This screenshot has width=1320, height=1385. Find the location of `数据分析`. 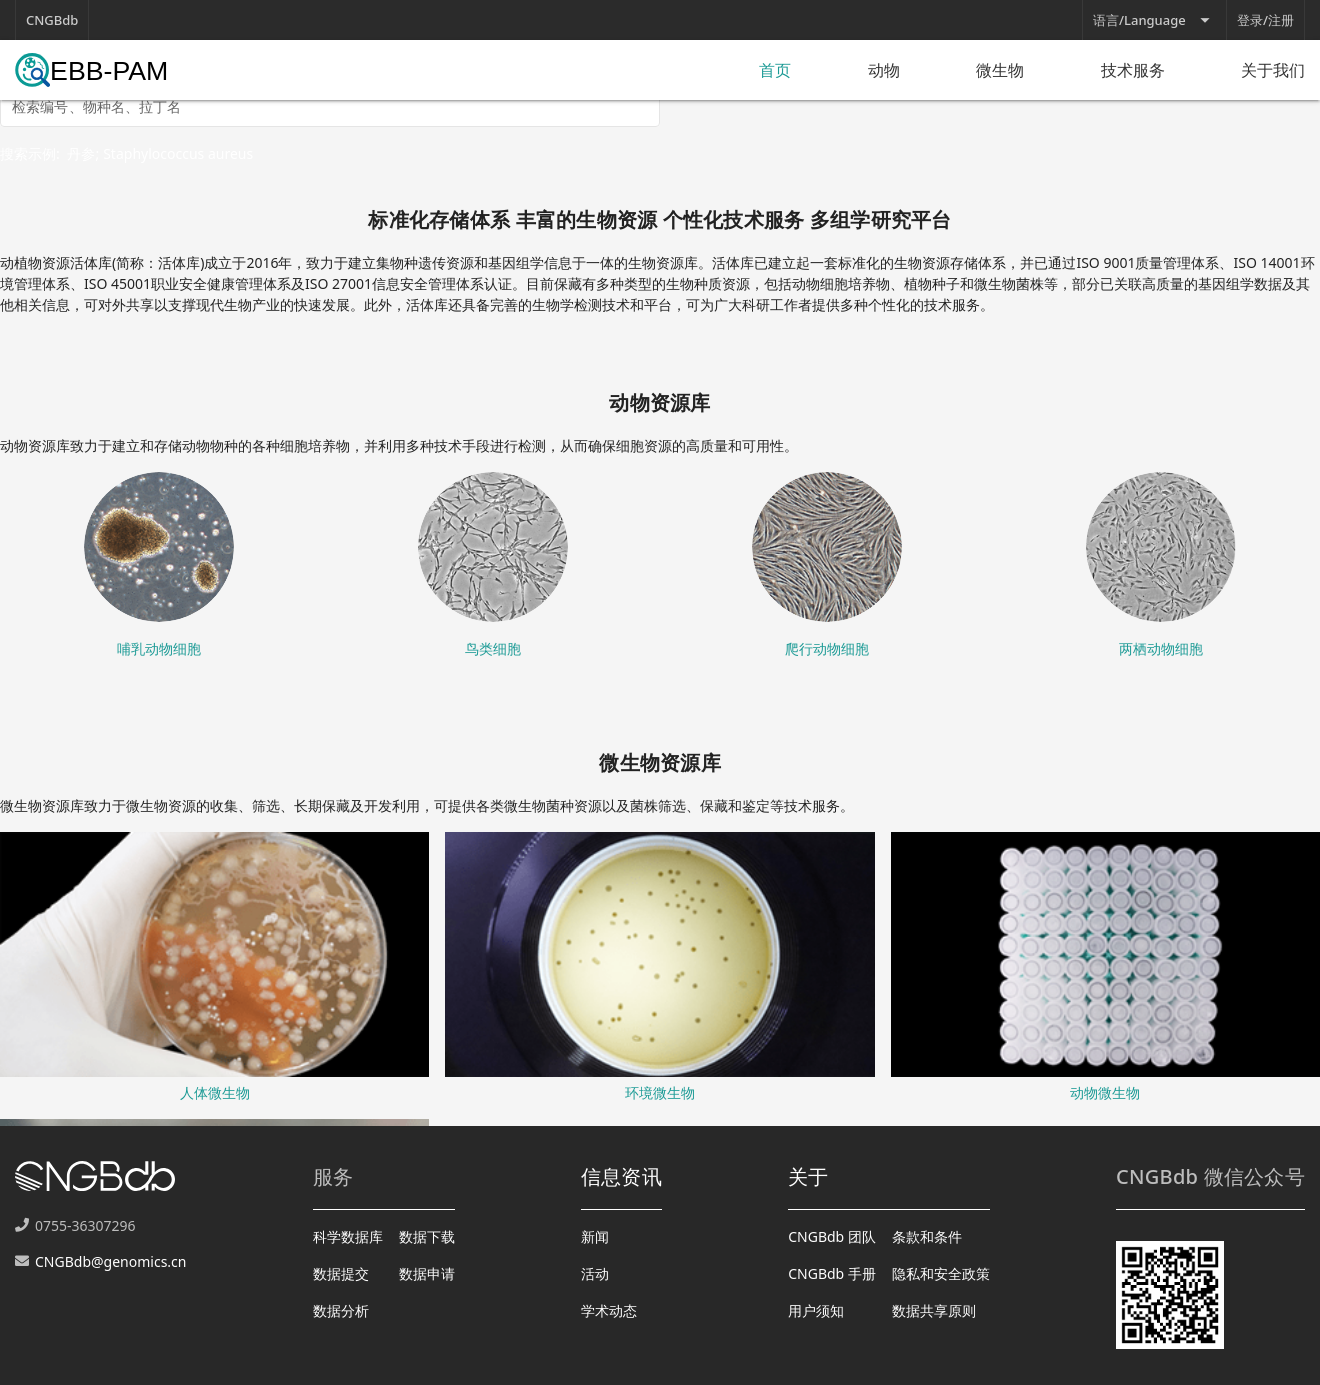

数据分析 is located at coordinates (341, 1310).